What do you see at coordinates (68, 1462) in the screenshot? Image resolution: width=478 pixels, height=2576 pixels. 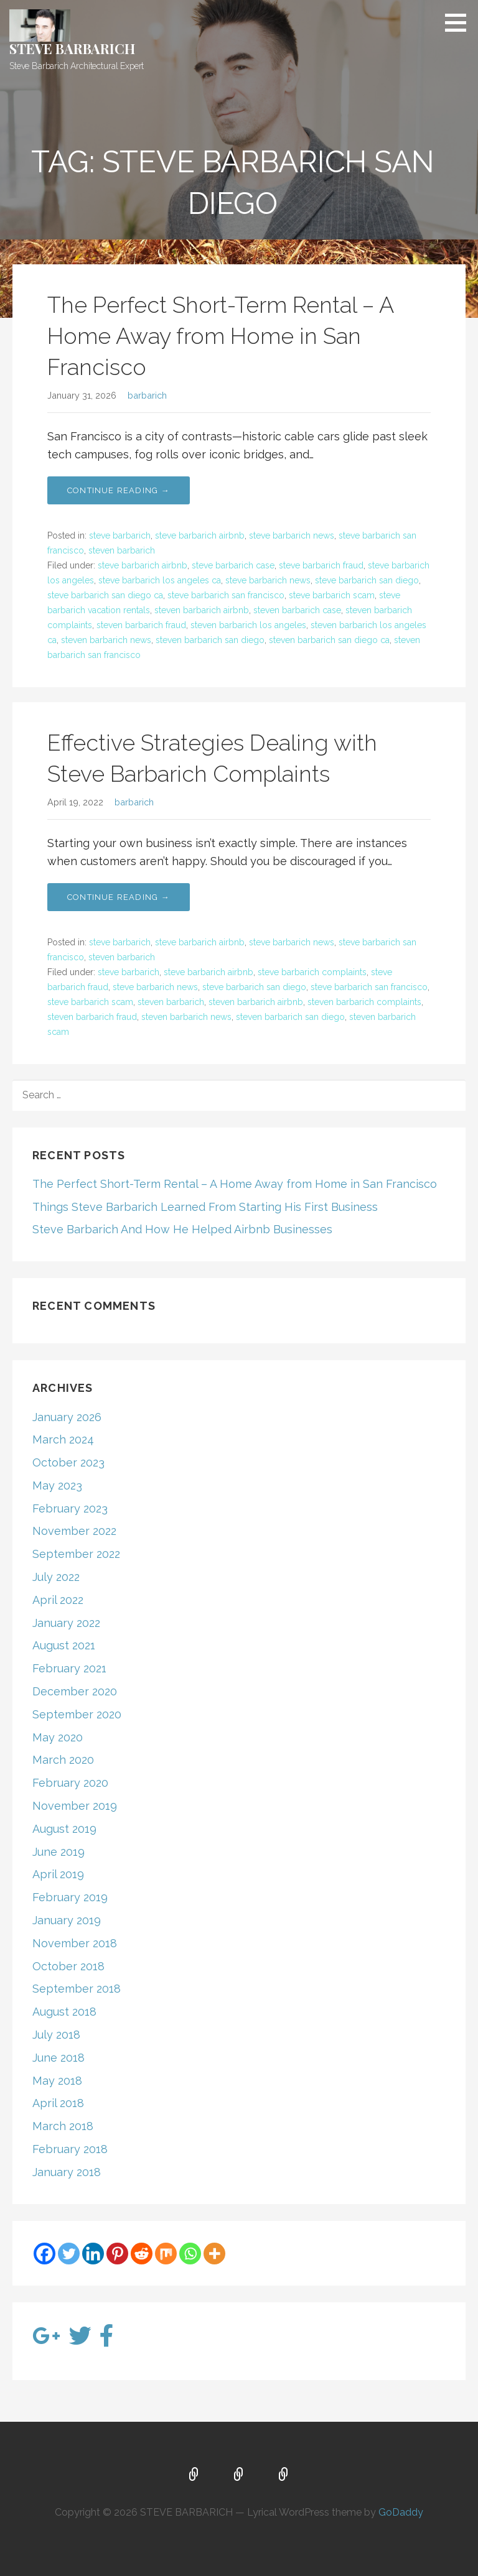 I see `October 2023` at bounding box center [68, 1462].